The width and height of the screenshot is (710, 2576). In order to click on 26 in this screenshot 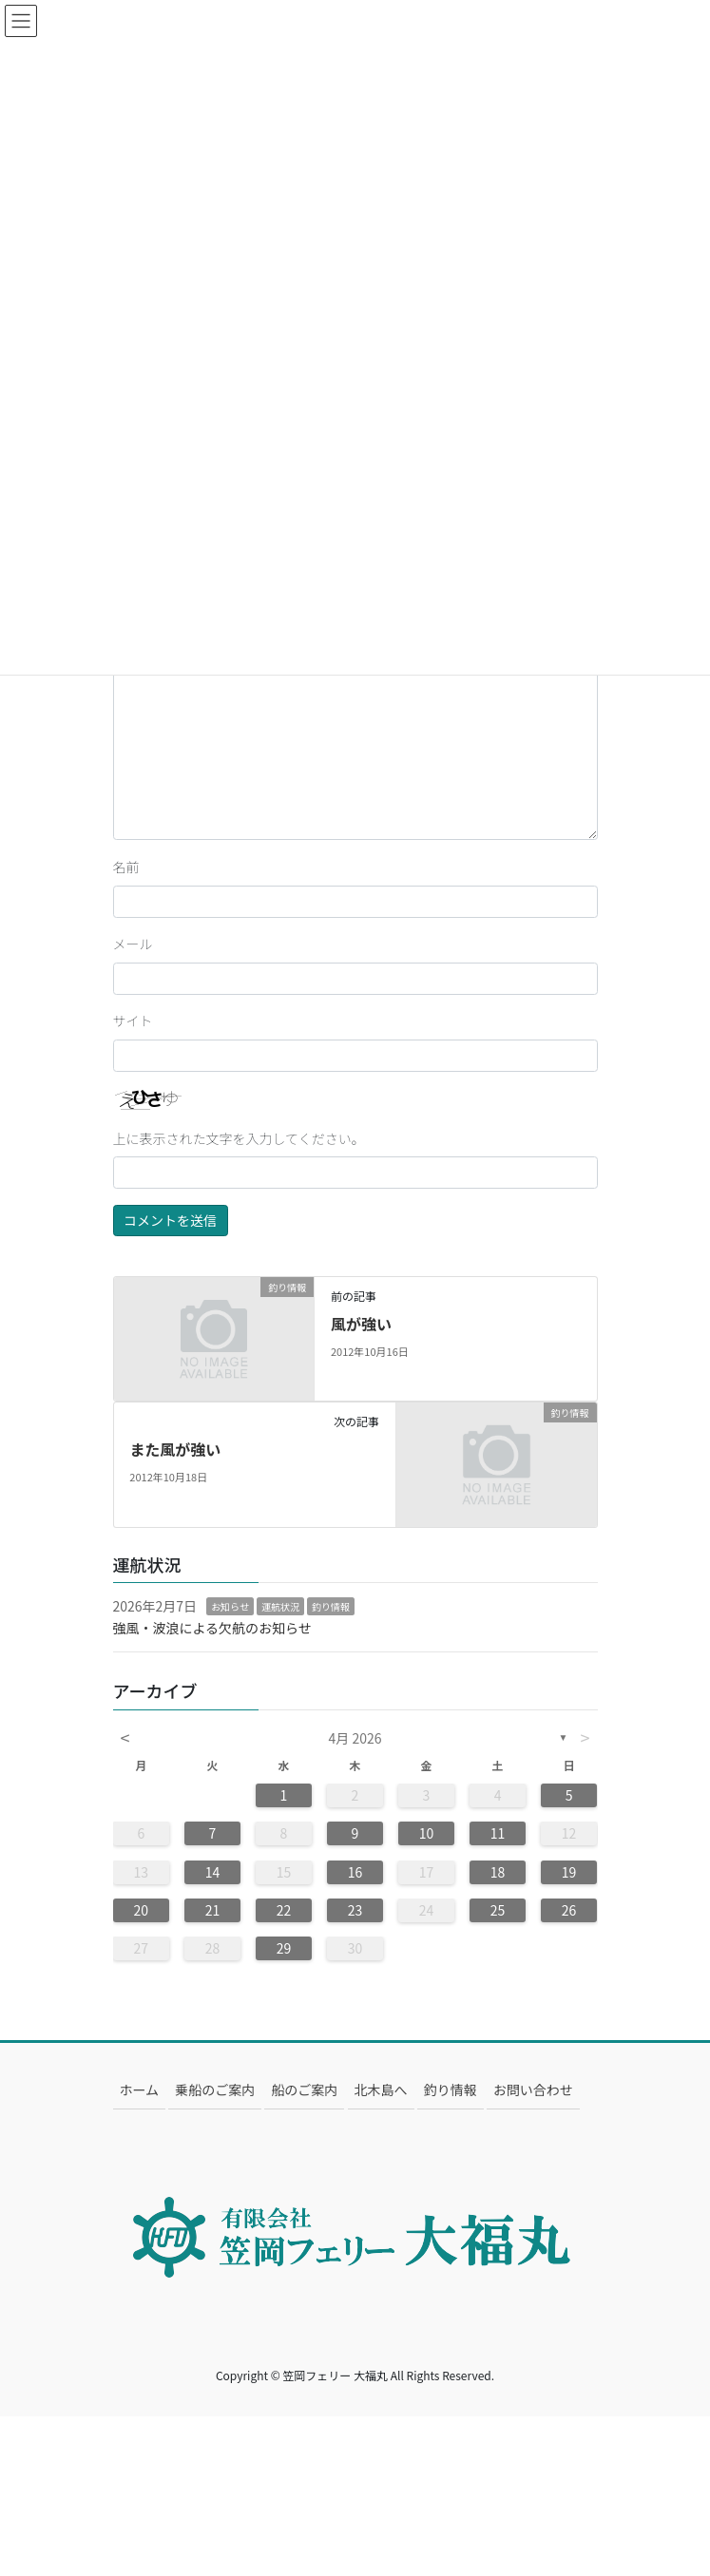, I will do `click(569, 1909)`.